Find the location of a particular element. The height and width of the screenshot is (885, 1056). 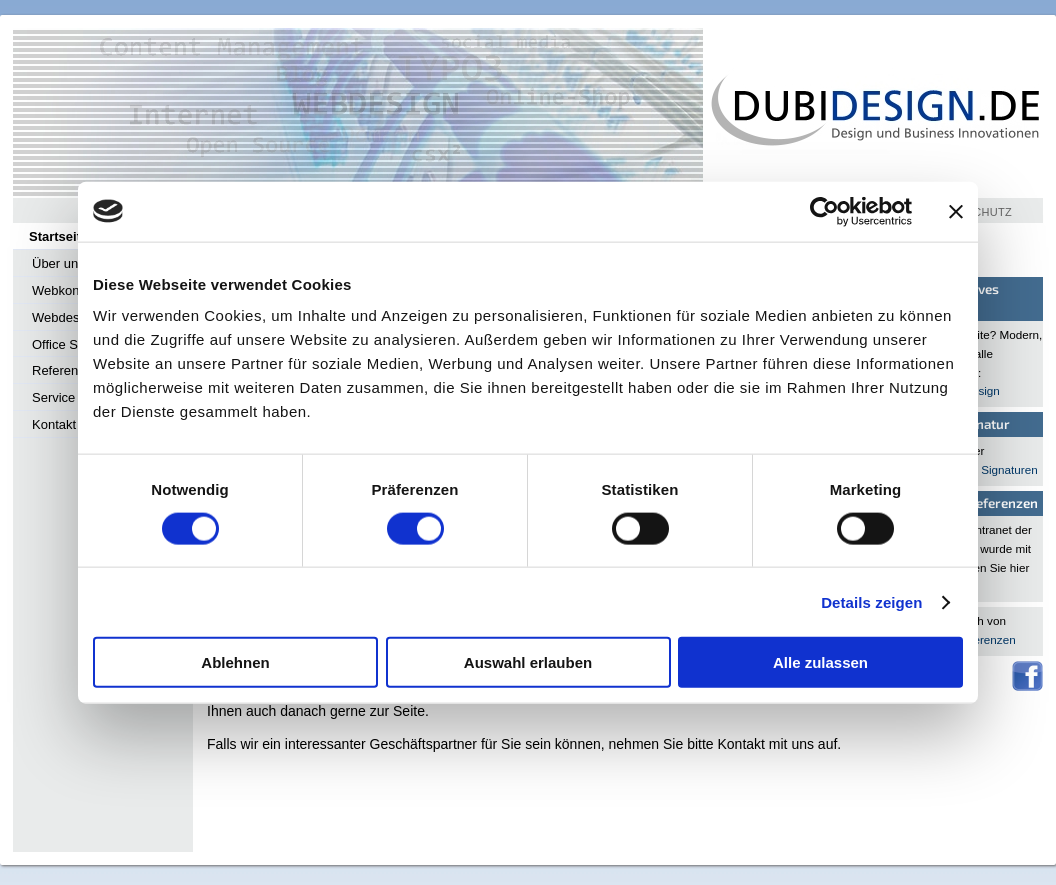

Office Services is located at coordinates (75, 344).